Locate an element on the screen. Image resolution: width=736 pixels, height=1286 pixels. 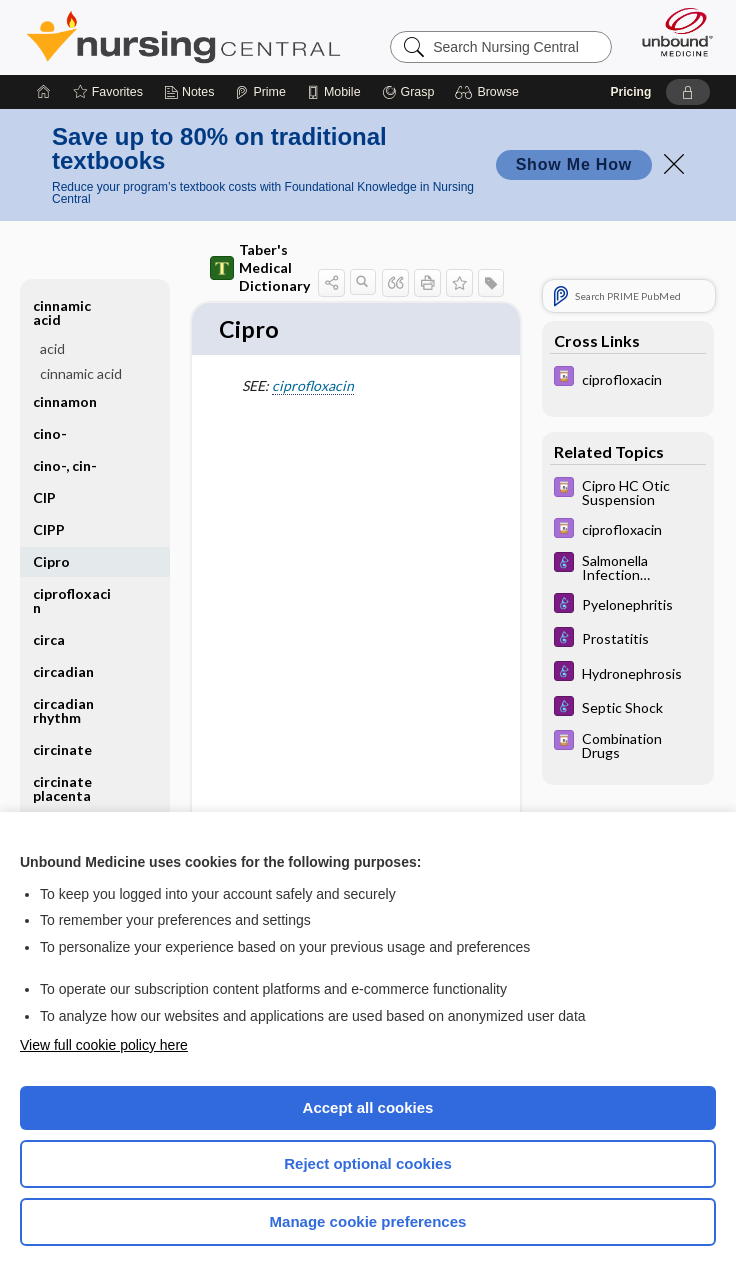
[Davis Drug Guide] is located at coordinates (628, 378).